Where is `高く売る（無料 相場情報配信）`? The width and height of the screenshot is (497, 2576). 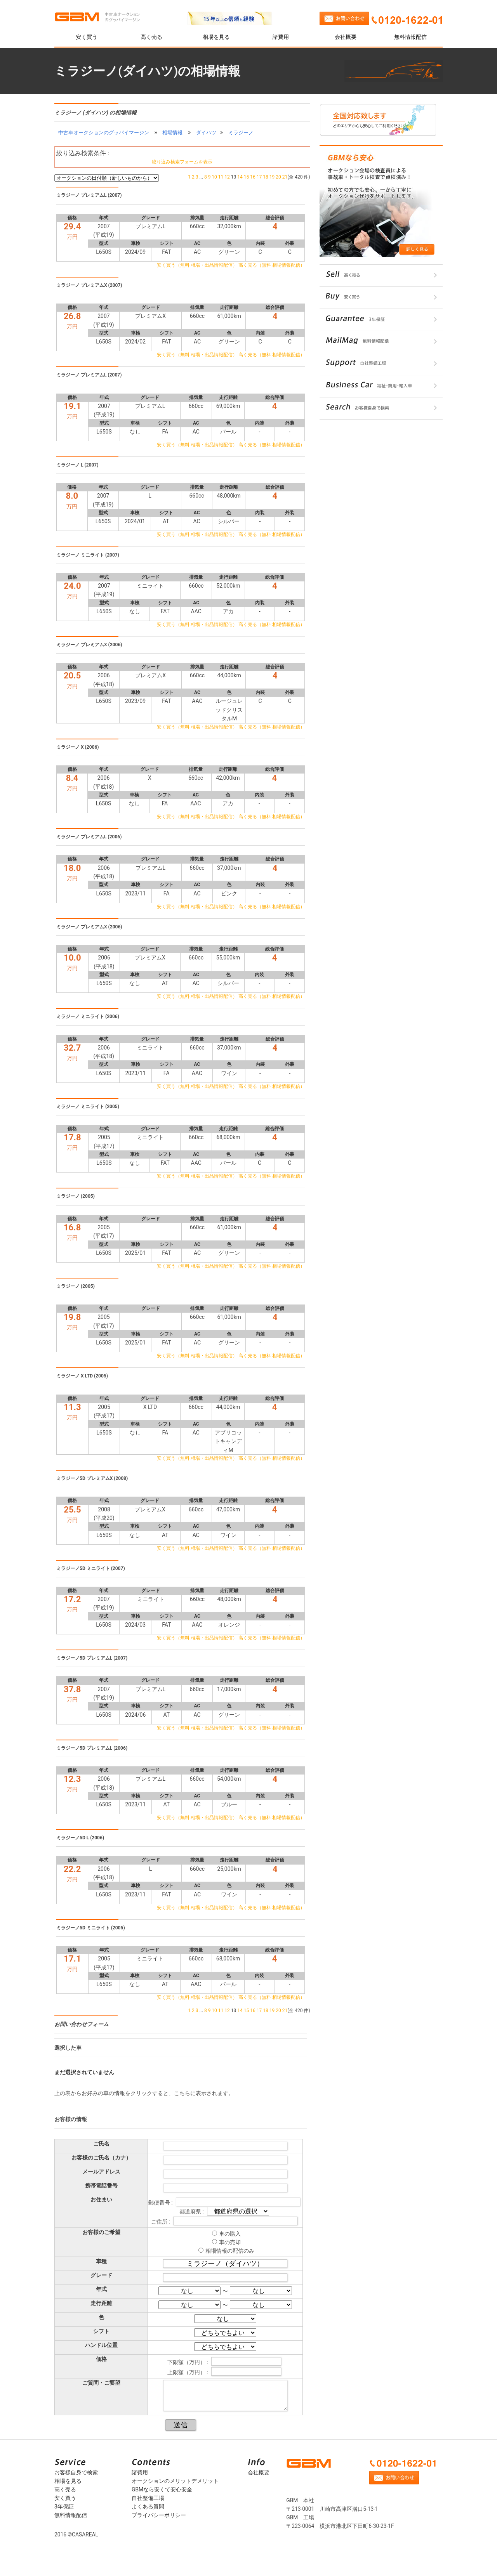 高く売る（無料 相場情報配信） is located at coordinates (271, 265).